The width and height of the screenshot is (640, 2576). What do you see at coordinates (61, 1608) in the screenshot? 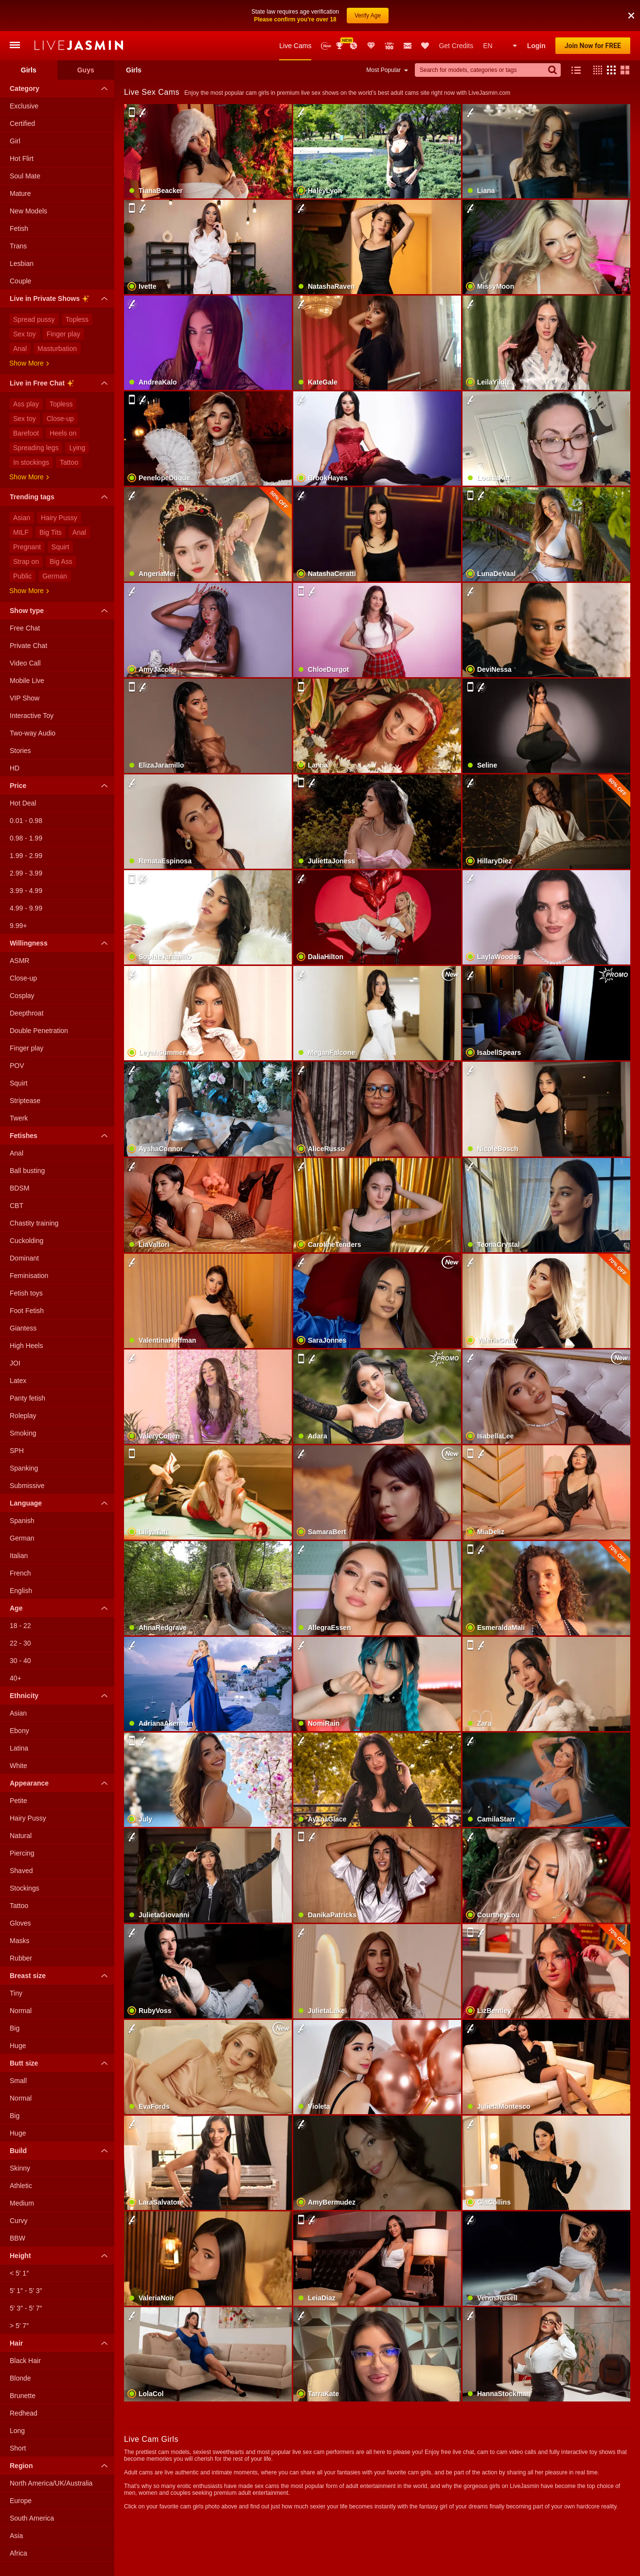
I see `Age` at bounding box center [61, 1608].